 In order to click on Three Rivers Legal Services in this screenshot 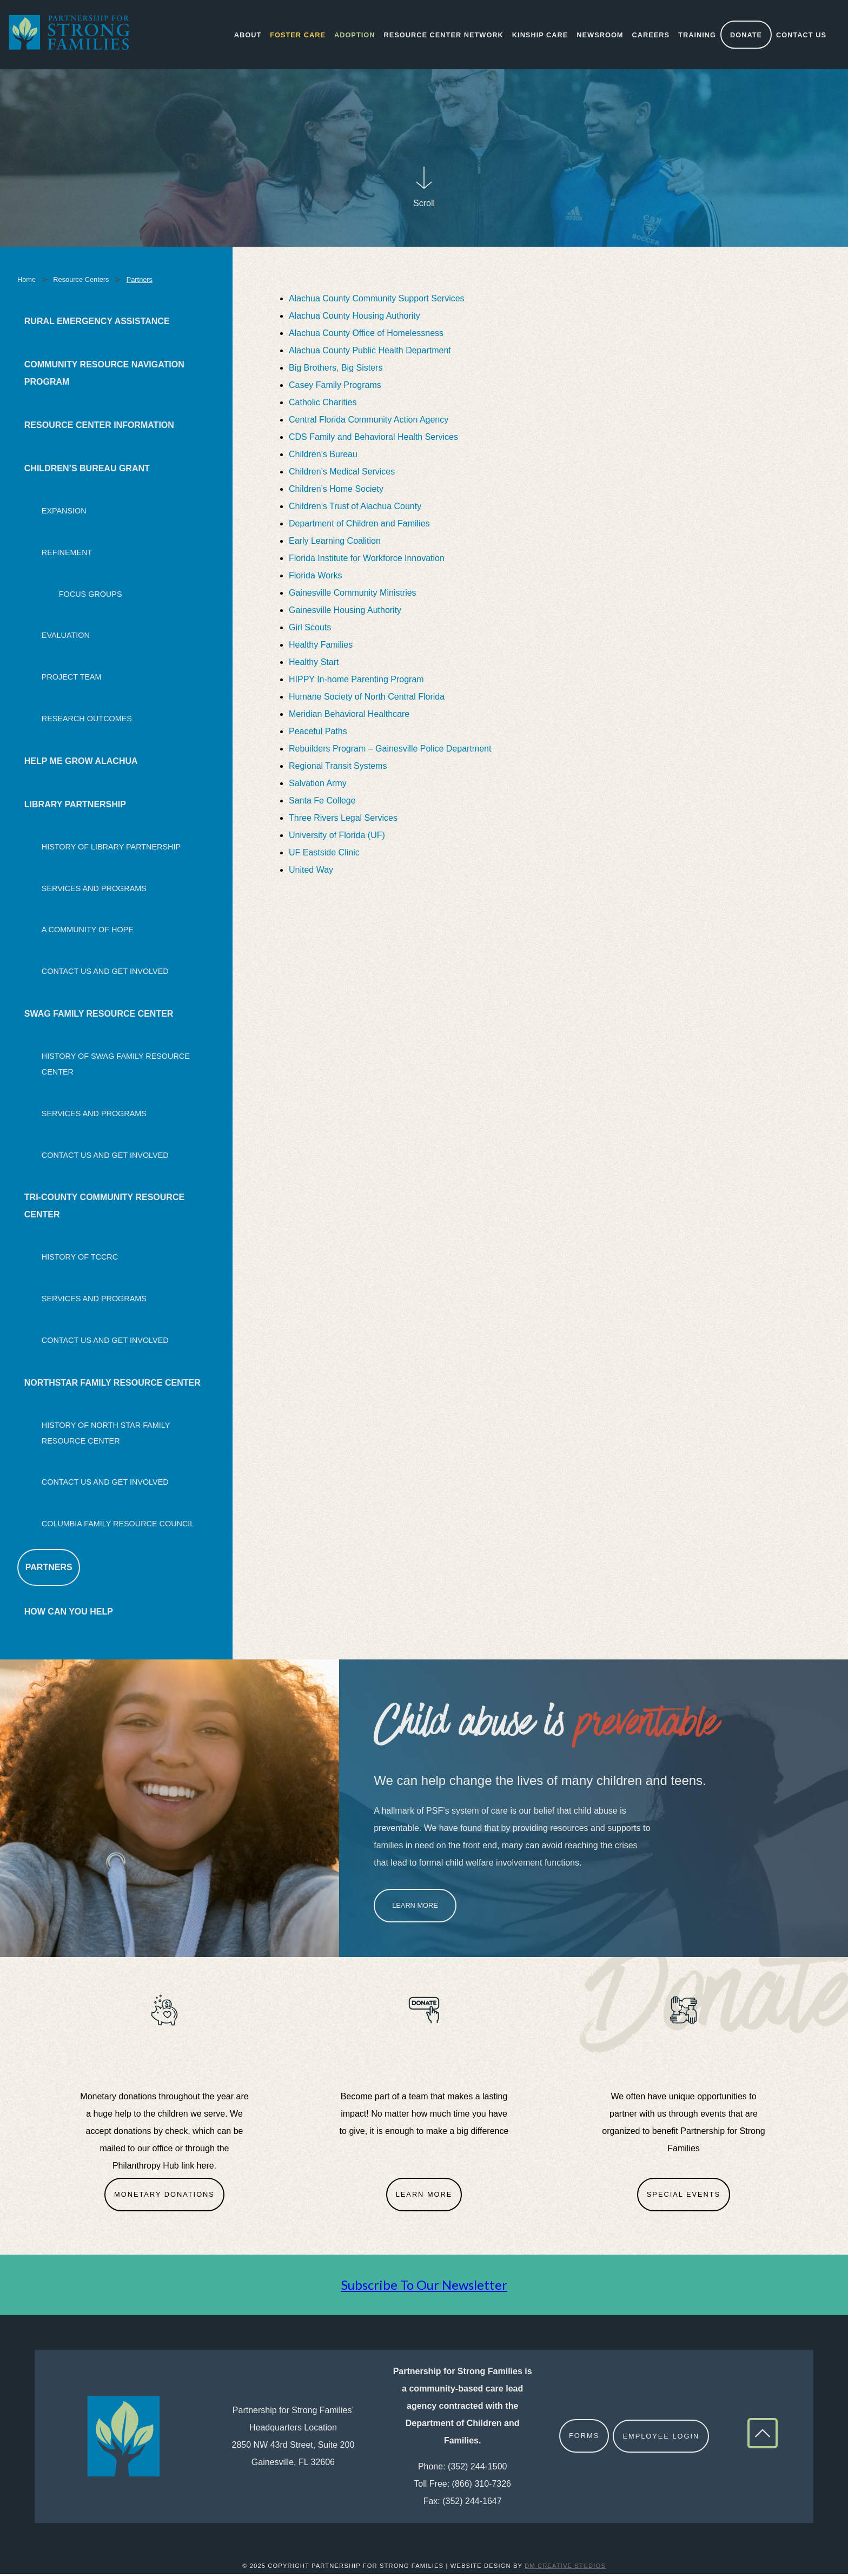, I will do `click(344, 820)`.